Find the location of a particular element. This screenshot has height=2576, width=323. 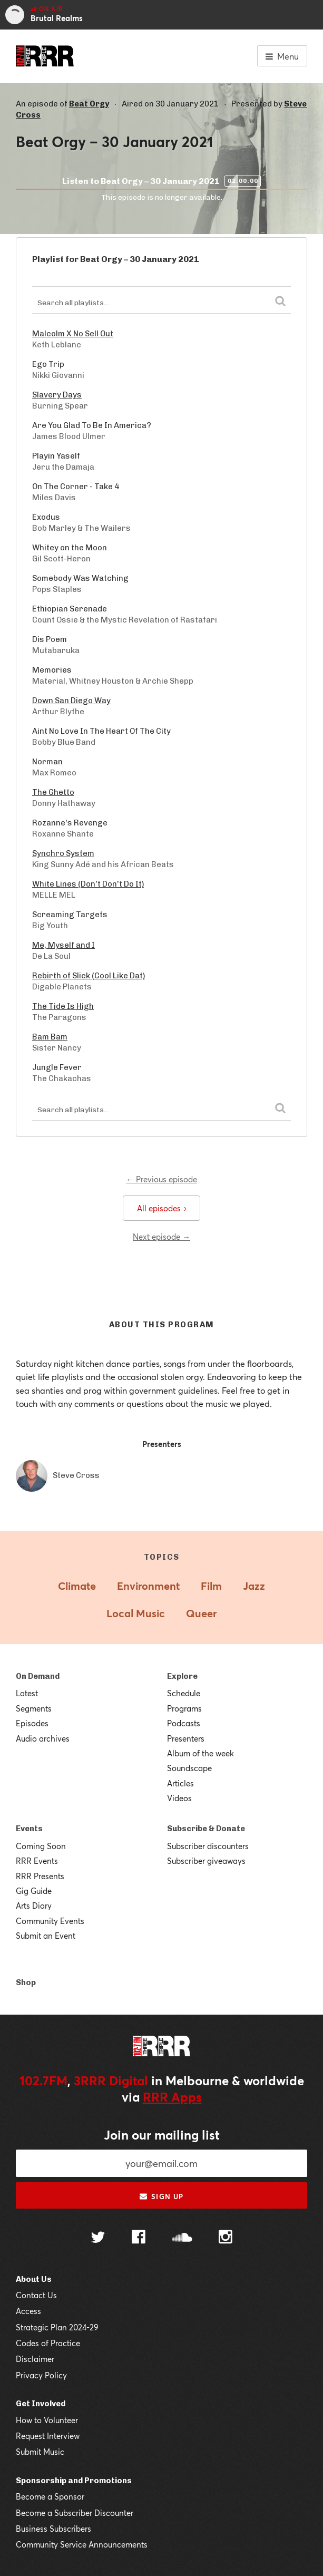

Queer is located at coordinates (201, 1613).